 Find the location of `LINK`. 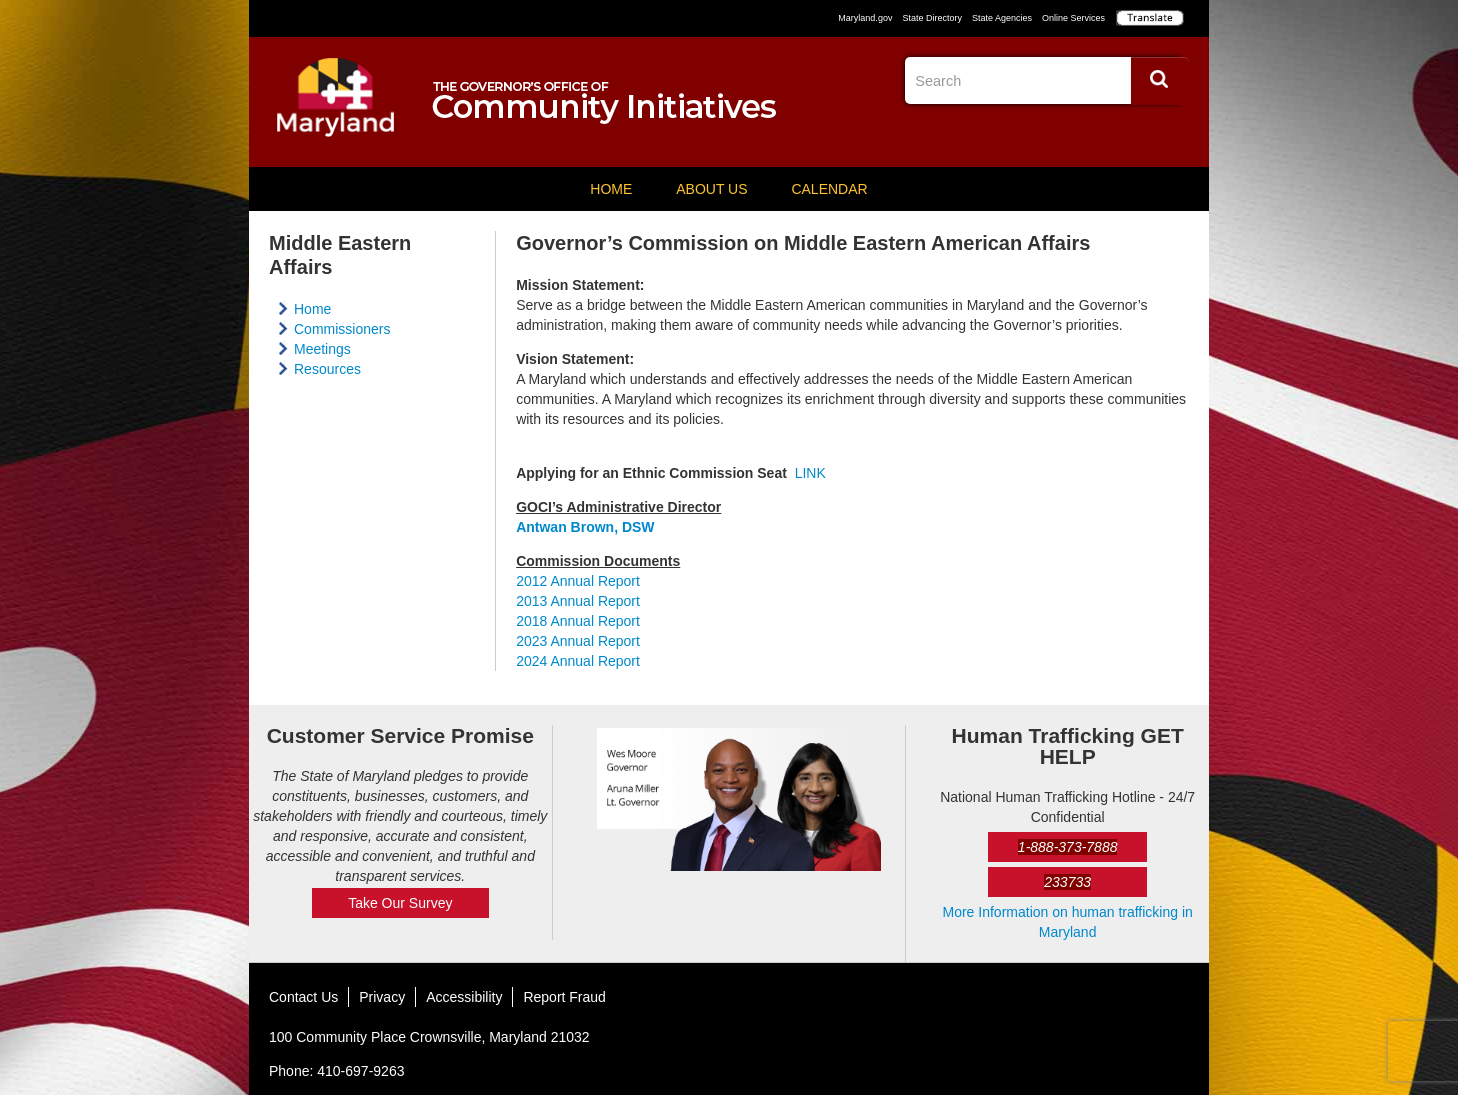

LINK is located at coordinates (810, 473).